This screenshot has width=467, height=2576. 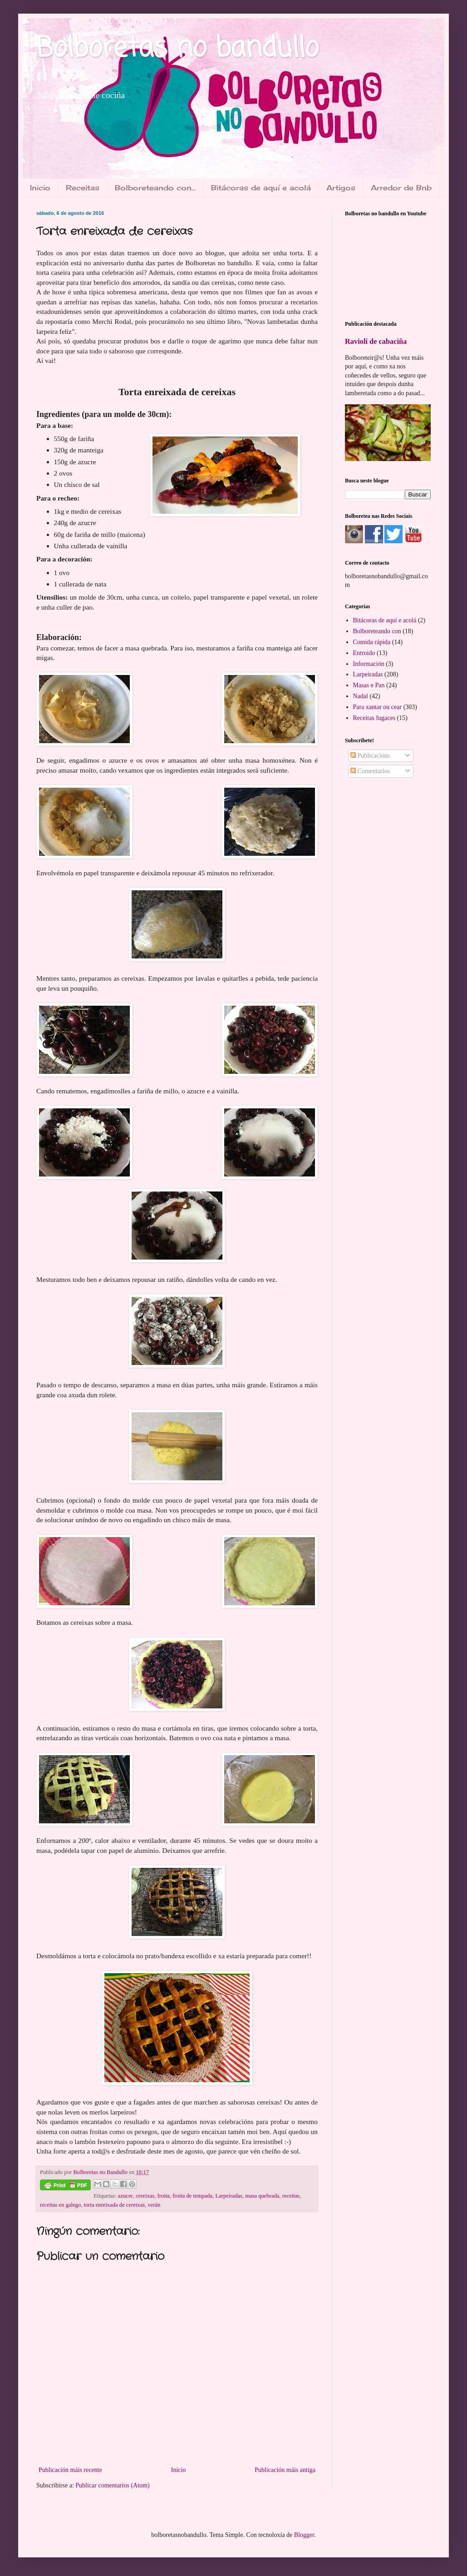 I want to click on Masas e Pan, so click(x=369, y=685).